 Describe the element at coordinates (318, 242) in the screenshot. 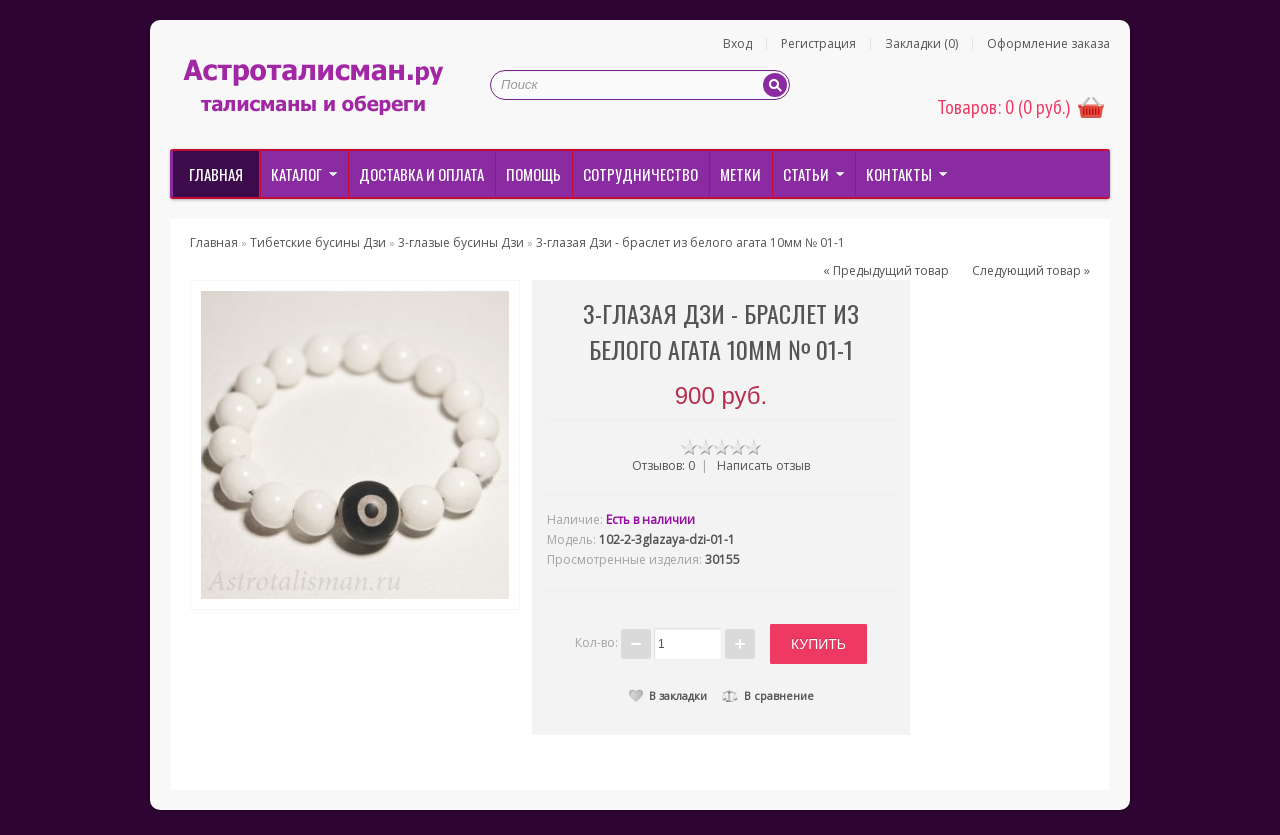

I see `Тибетские бусины Дзи` at that location.